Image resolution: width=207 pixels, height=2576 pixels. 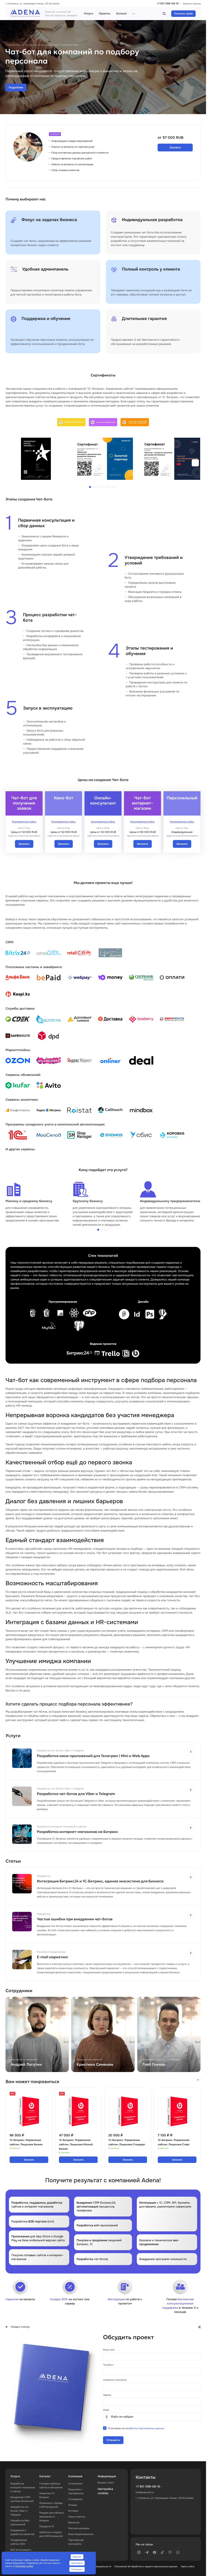 I want to click on Благотворительность, so click(x=81, y=2534).